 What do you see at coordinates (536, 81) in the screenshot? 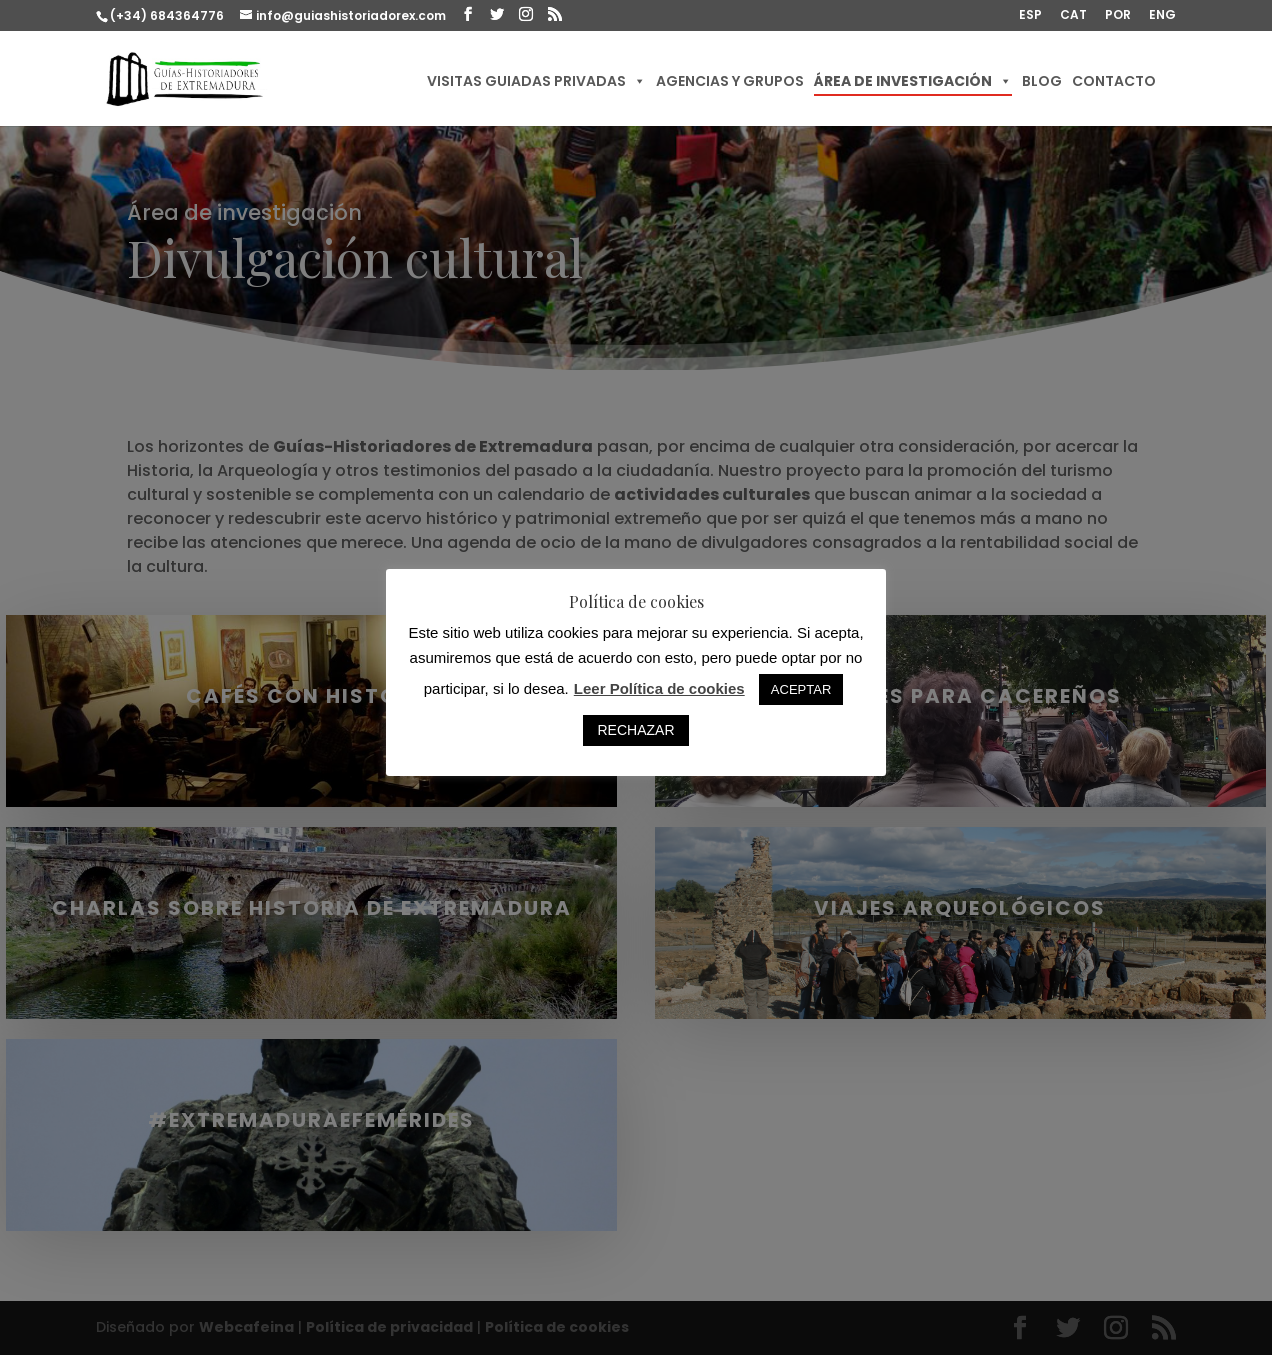
I see `Visitas guiadas privadas [button]` at bounding box center [536, 81].